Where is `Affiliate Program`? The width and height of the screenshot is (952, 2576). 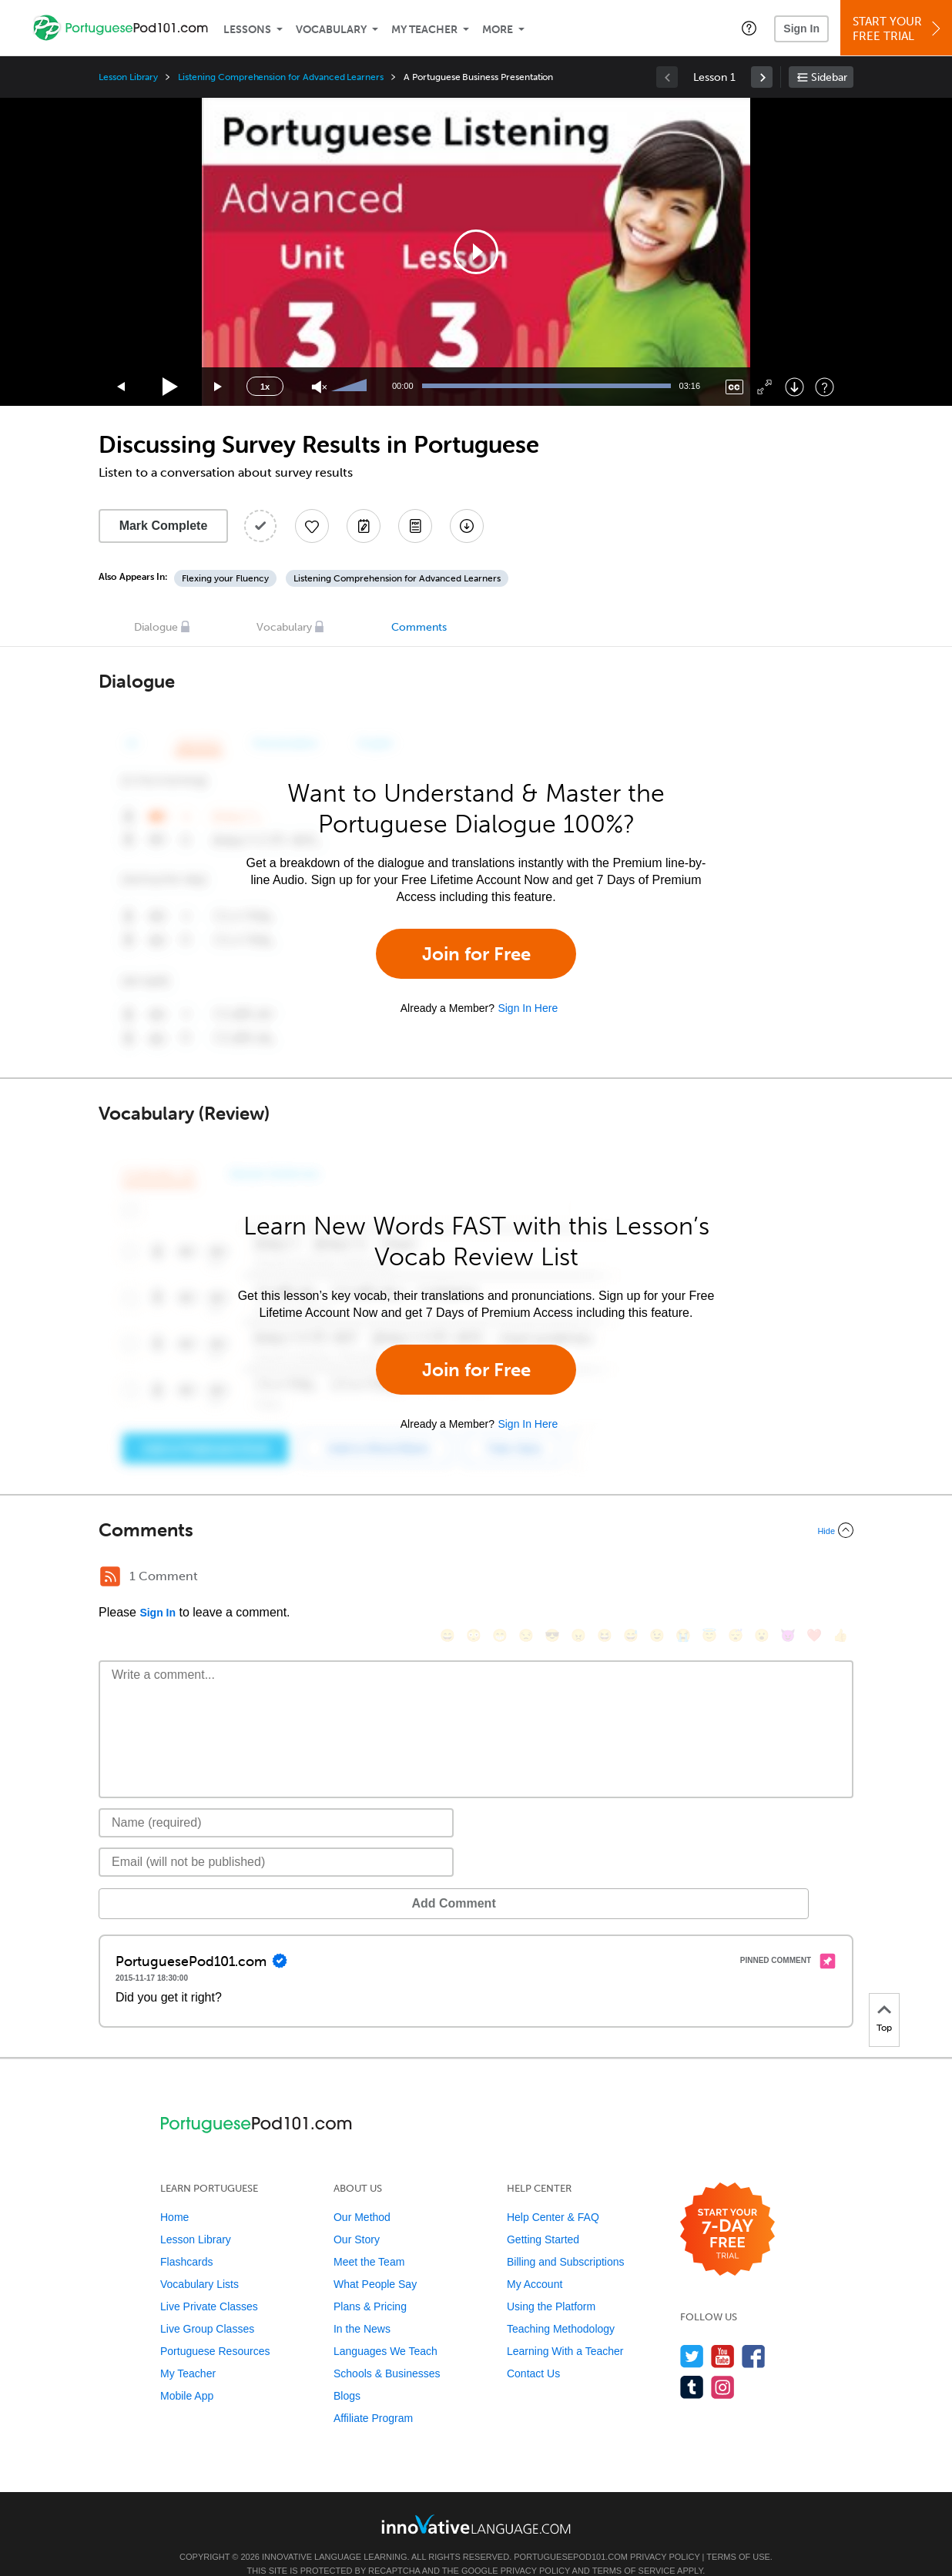
Affiliate Program is located at coordinates (373, 2395).